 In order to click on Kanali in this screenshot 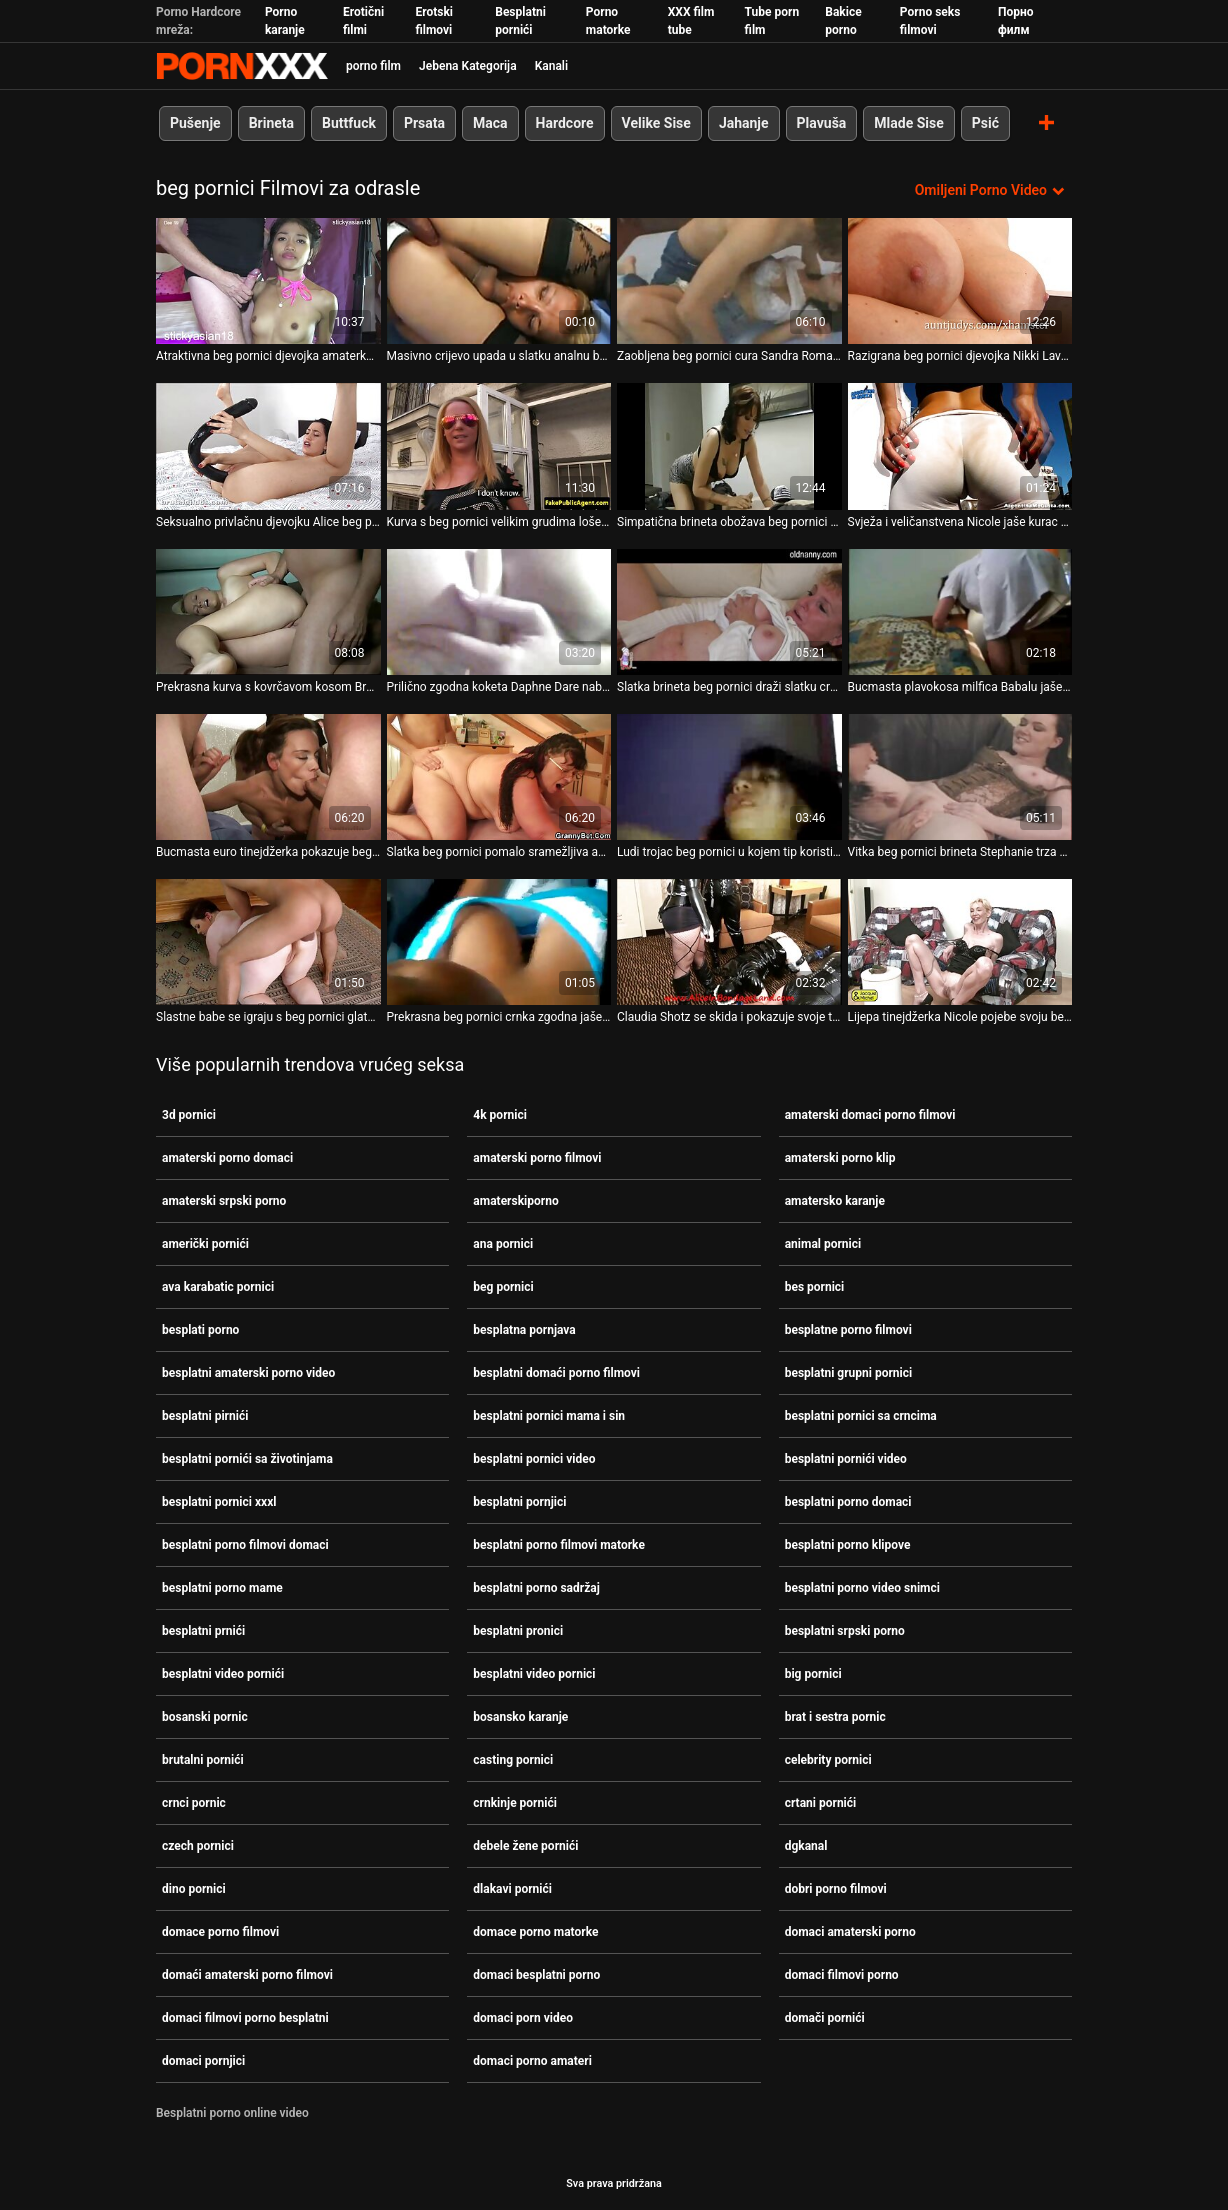, I will do `click(551, 66)`.